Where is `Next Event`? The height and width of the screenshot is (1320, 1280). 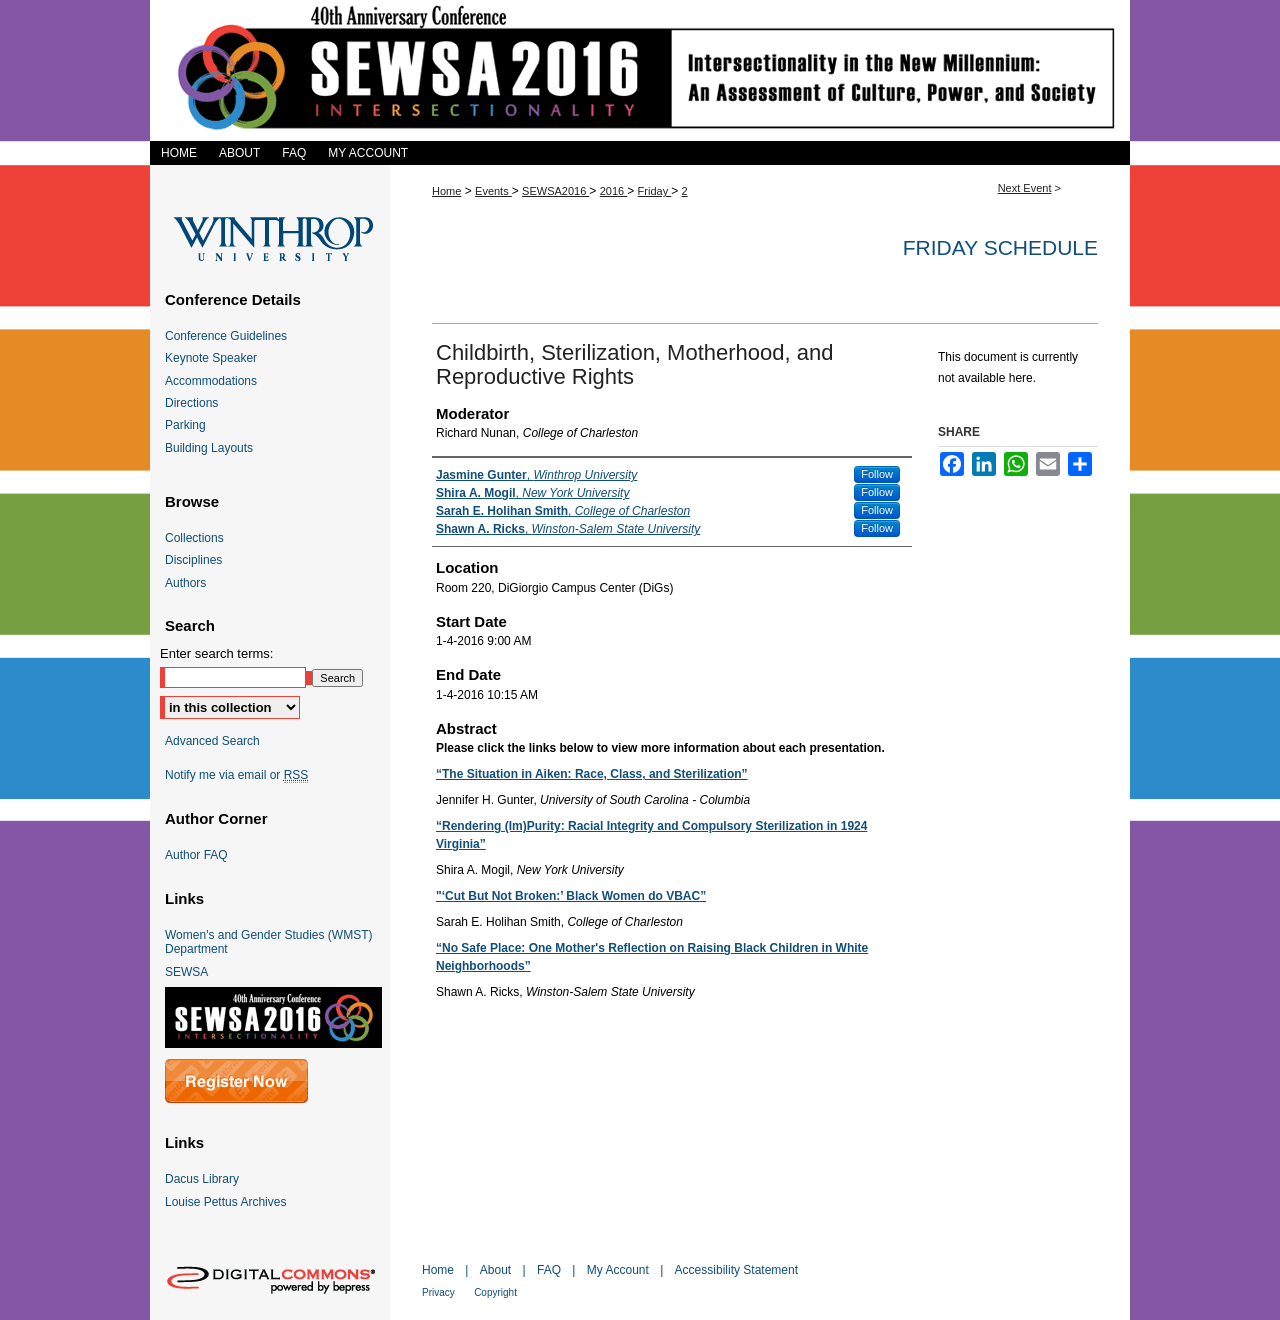 Next Event is located at coordinates (1025, 188).